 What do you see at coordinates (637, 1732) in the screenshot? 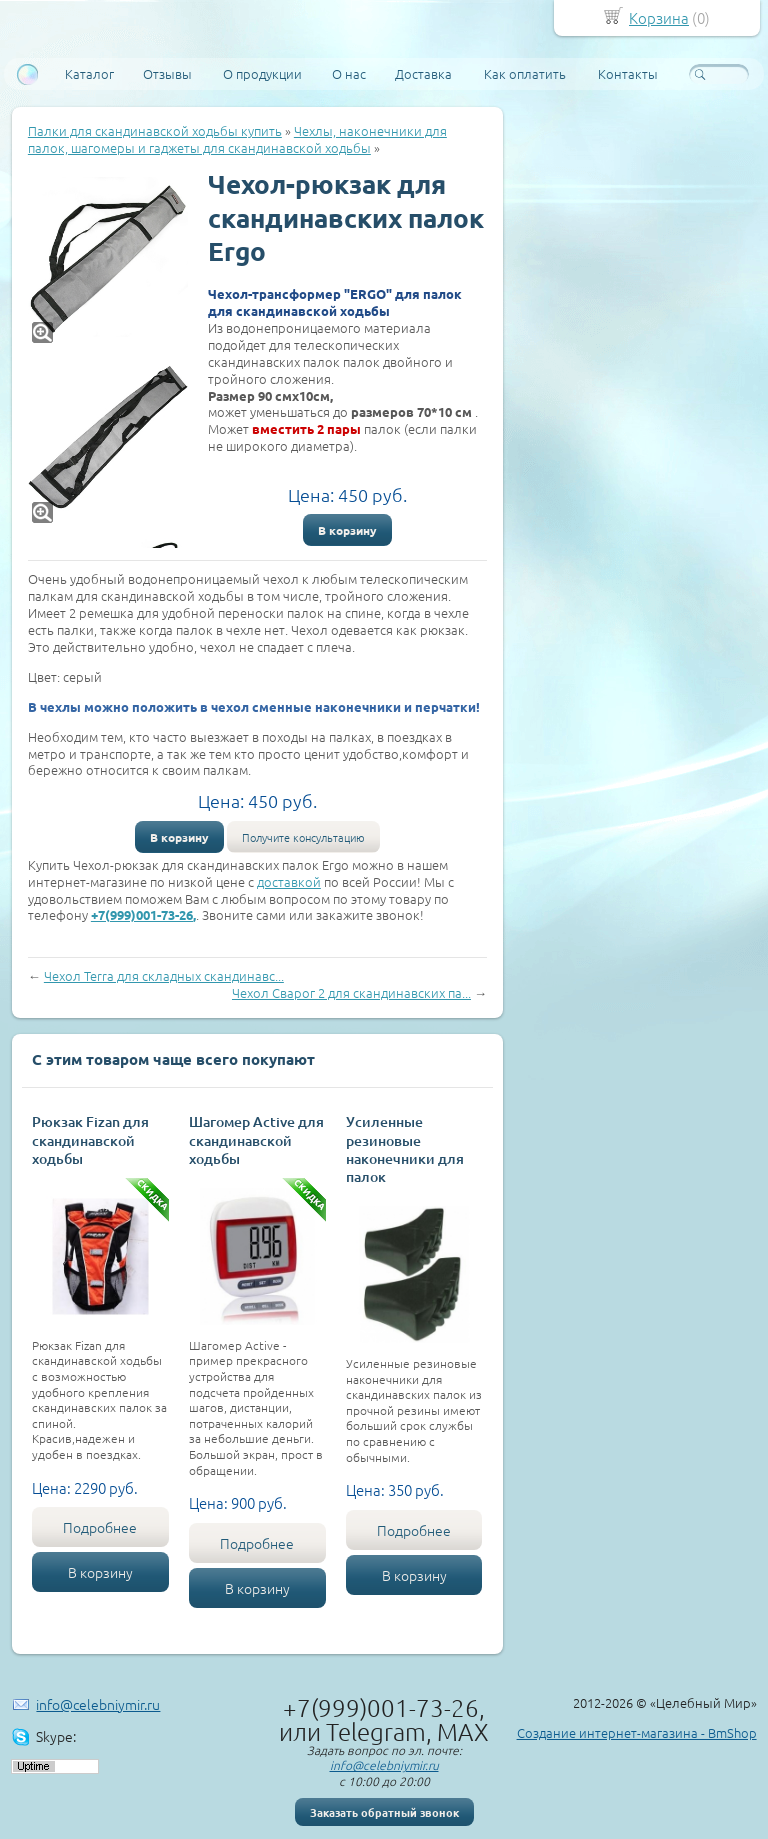
I see `Создание интернет-магазина - BmShop` at bounding box center [637, 1732].